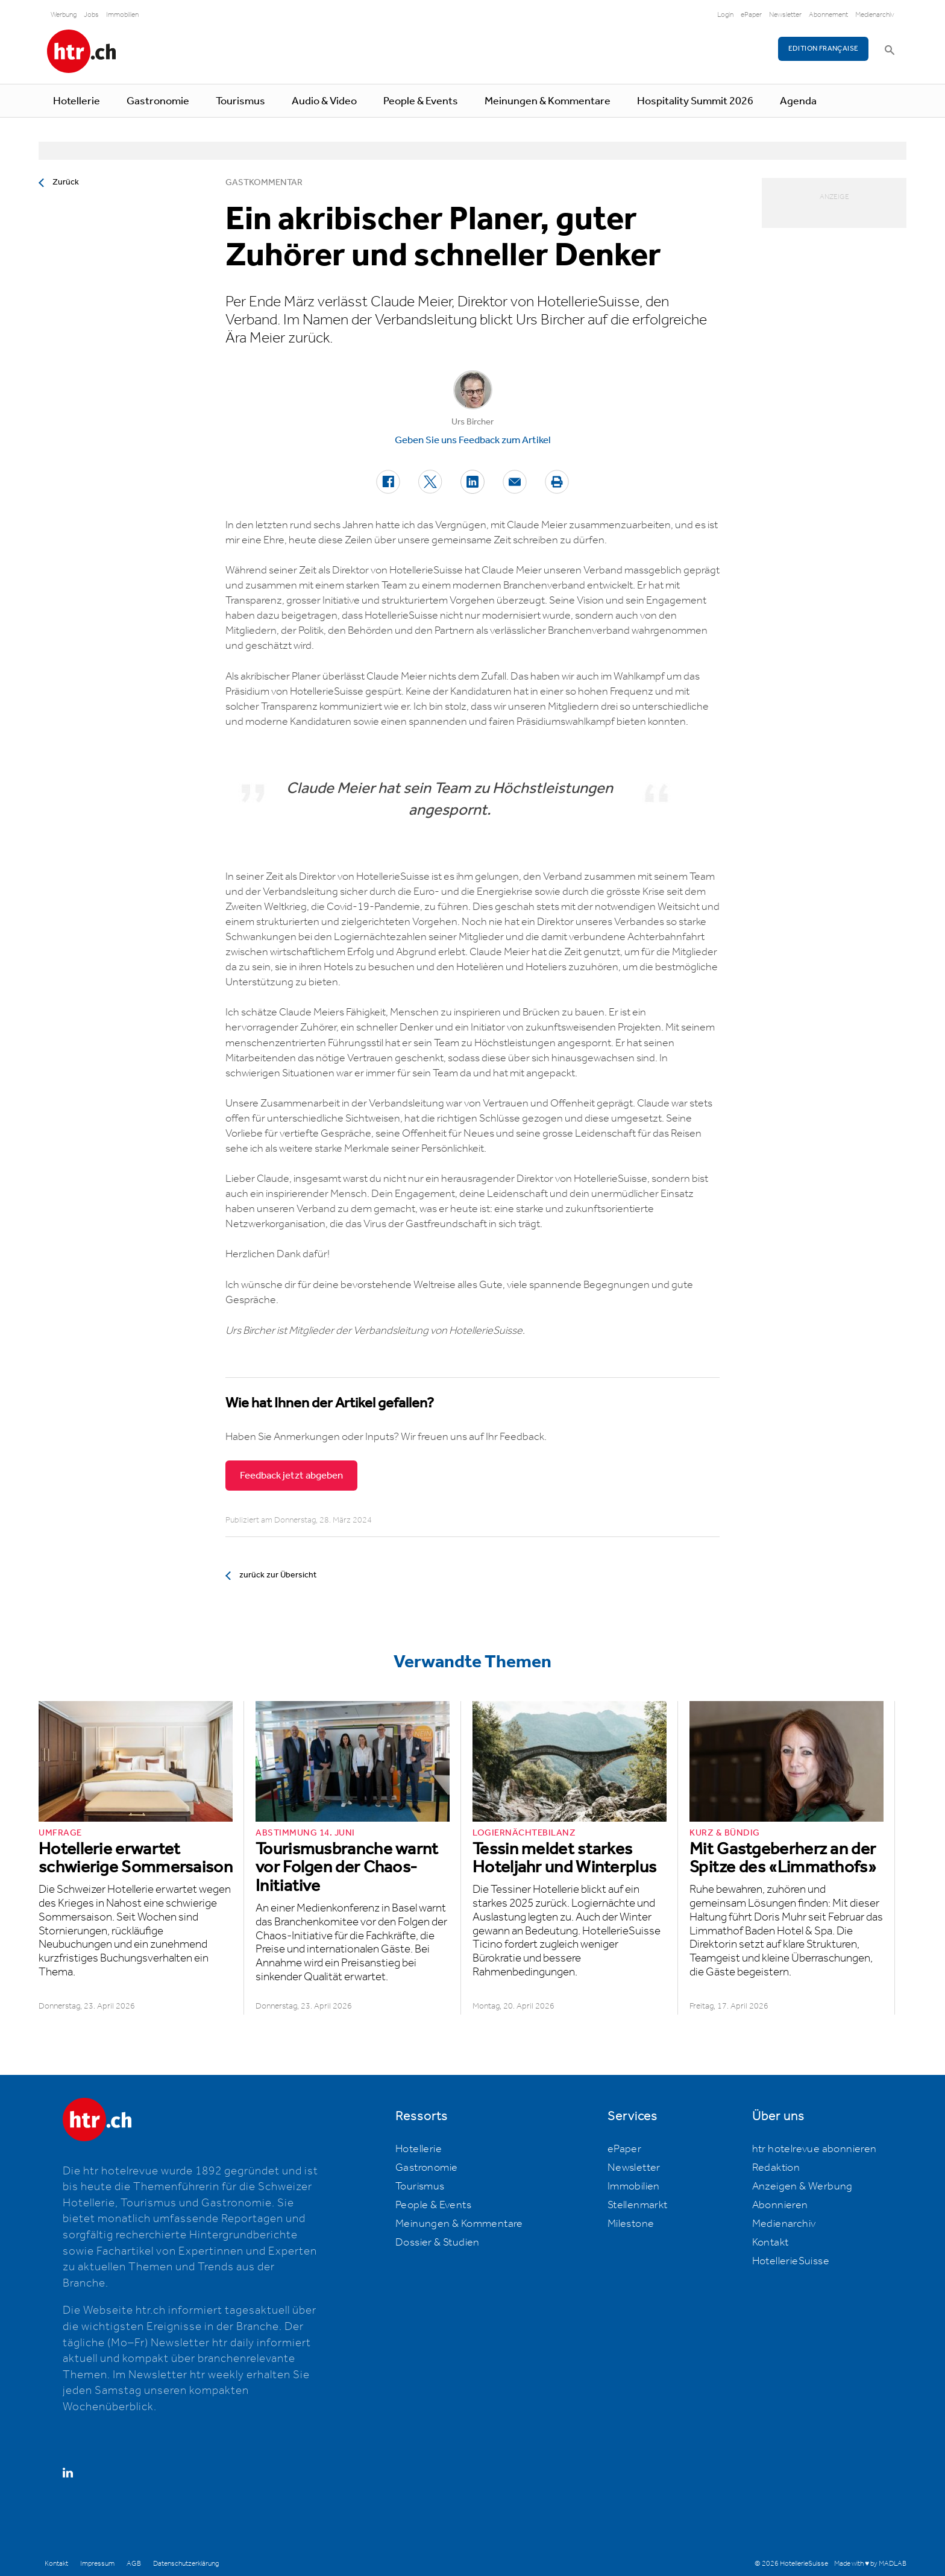 This screenshot has height=2576, width=945. Describe the element at coordinates (776, 2167) in the screenshot. I see `Redaktion` at that location.